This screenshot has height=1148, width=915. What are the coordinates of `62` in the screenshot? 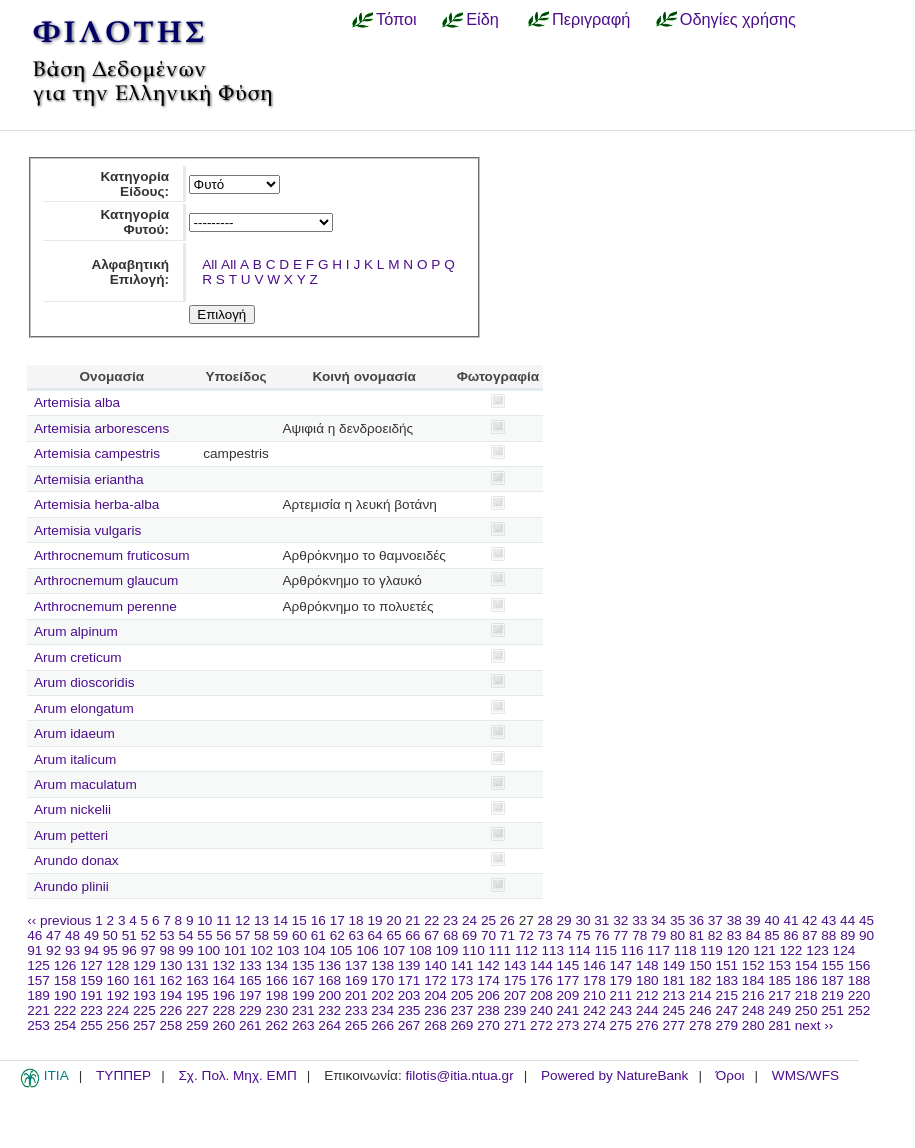 It's located at (337, 935).